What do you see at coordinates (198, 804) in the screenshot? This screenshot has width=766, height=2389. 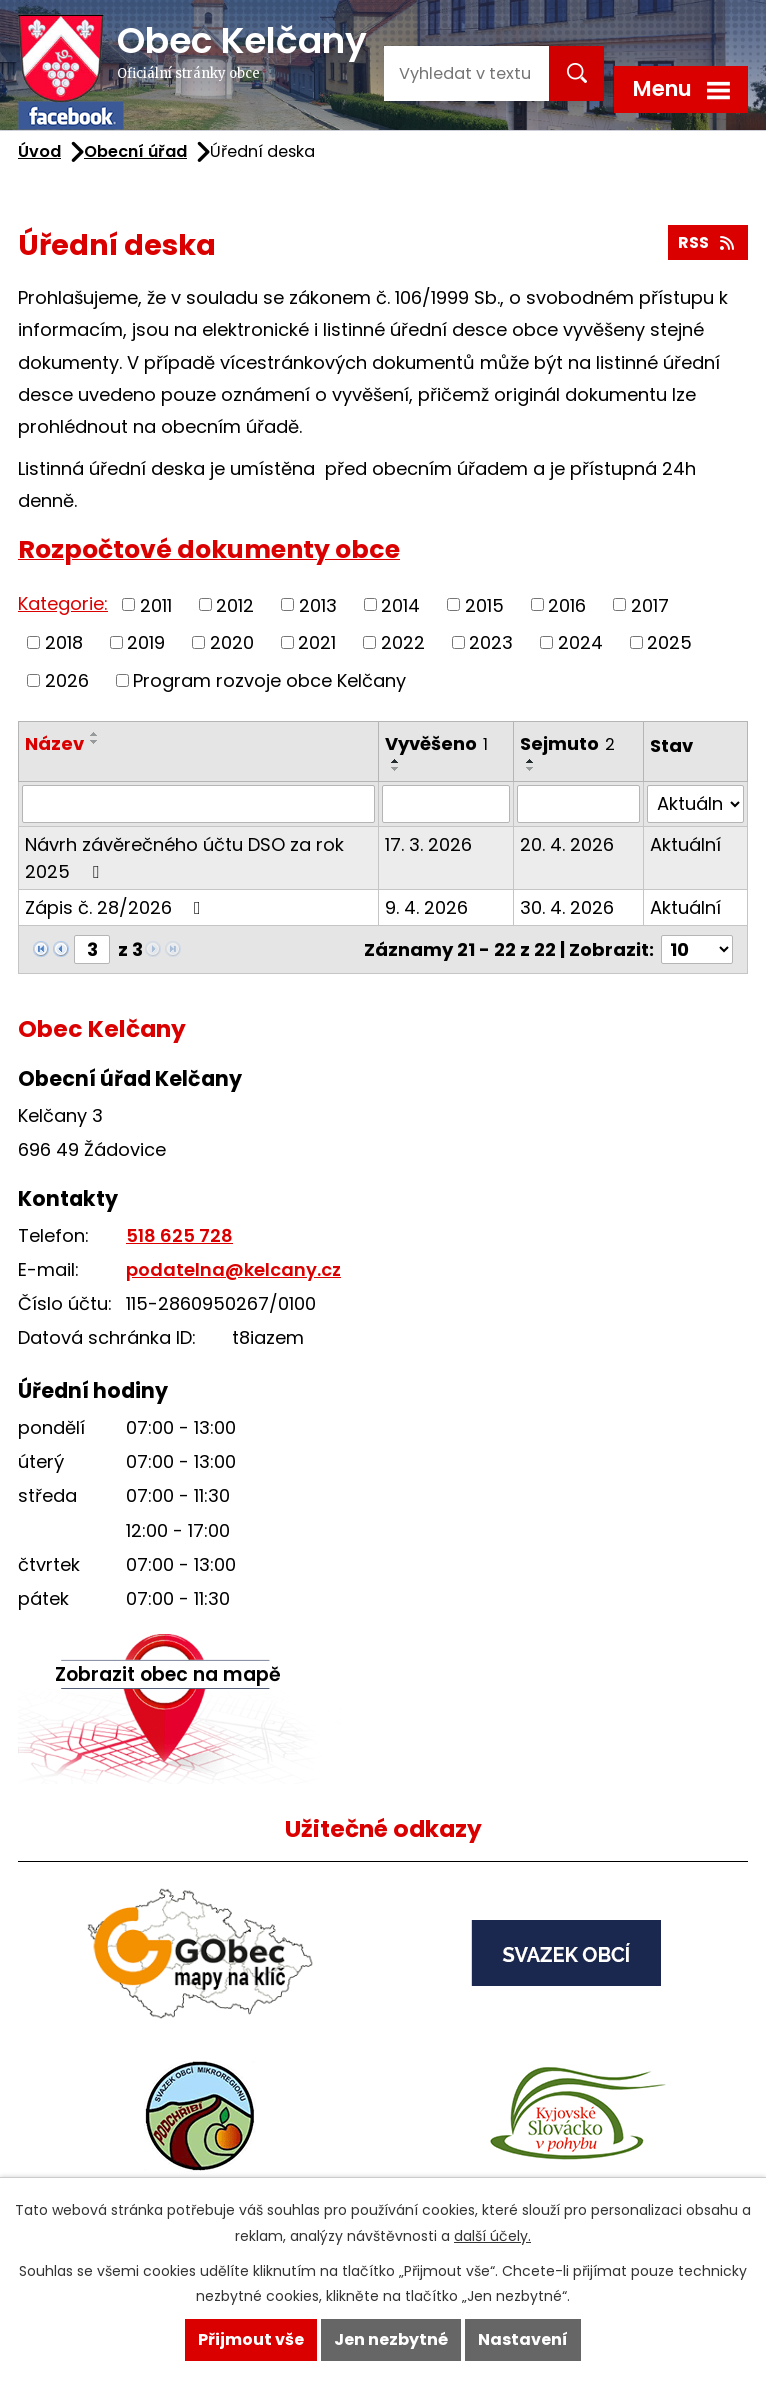 I see `[Filtrovat podle Název]` at bounding box center [198, 804].